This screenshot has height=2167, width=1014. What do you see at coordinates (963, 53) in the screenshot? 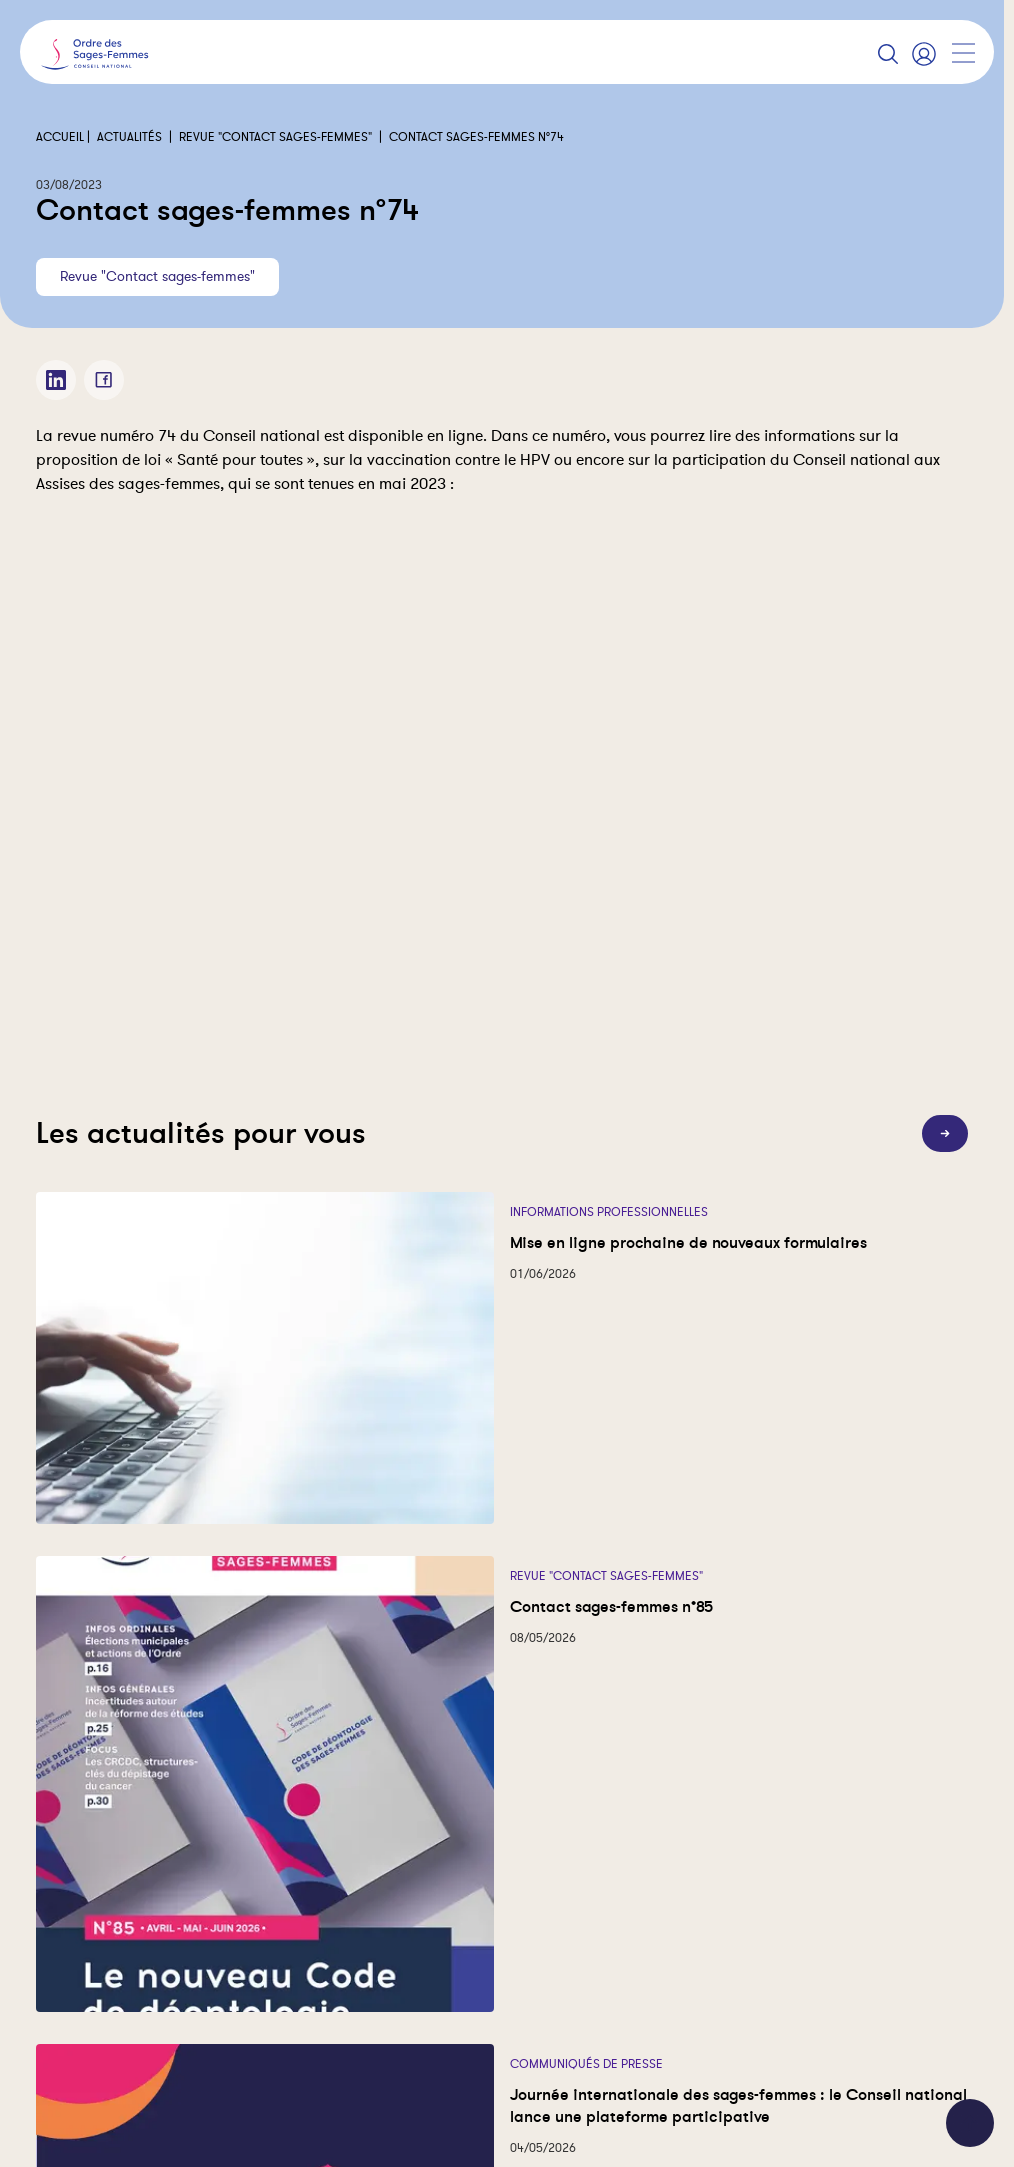
I see `[Afficher la navigation]` at bounding box center [963, 53].